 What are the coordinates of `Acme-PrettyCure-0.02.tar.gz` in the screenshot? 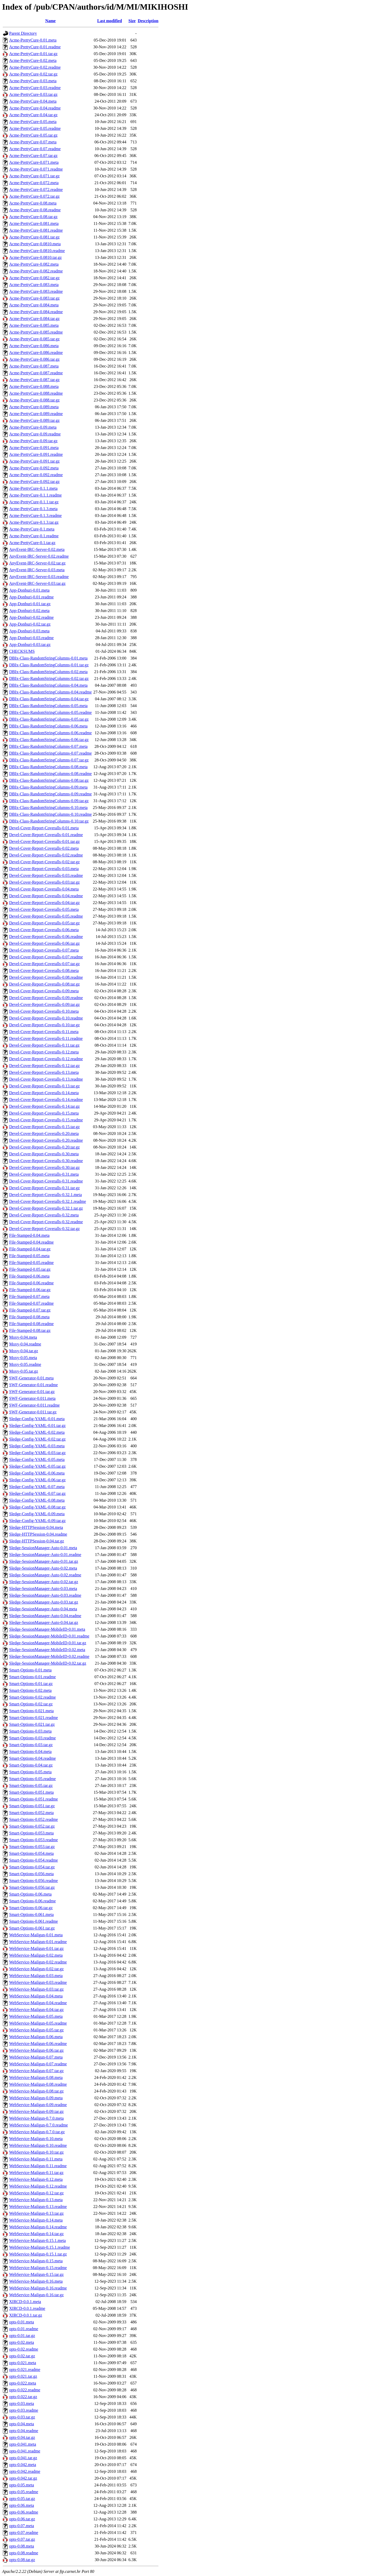 It's located at (33, 74).